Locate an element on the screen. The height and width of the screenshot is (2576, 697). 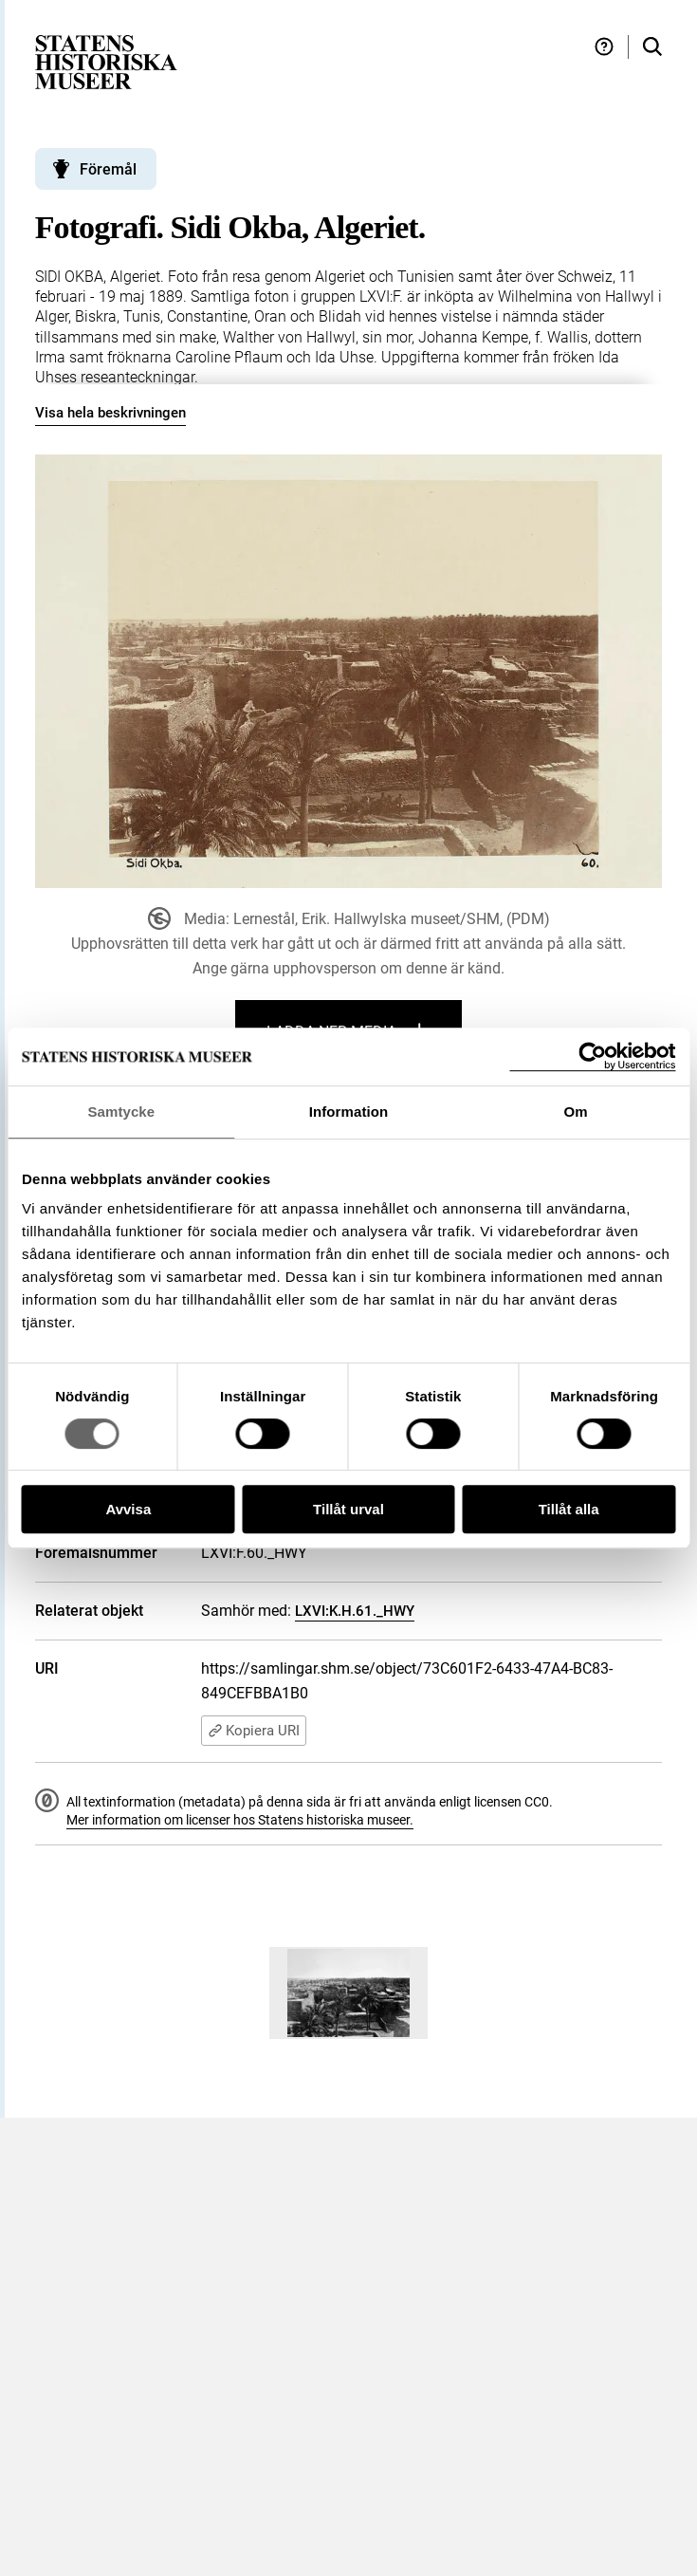
[Sök i samlingarna] is located at coordinates (652, 47).